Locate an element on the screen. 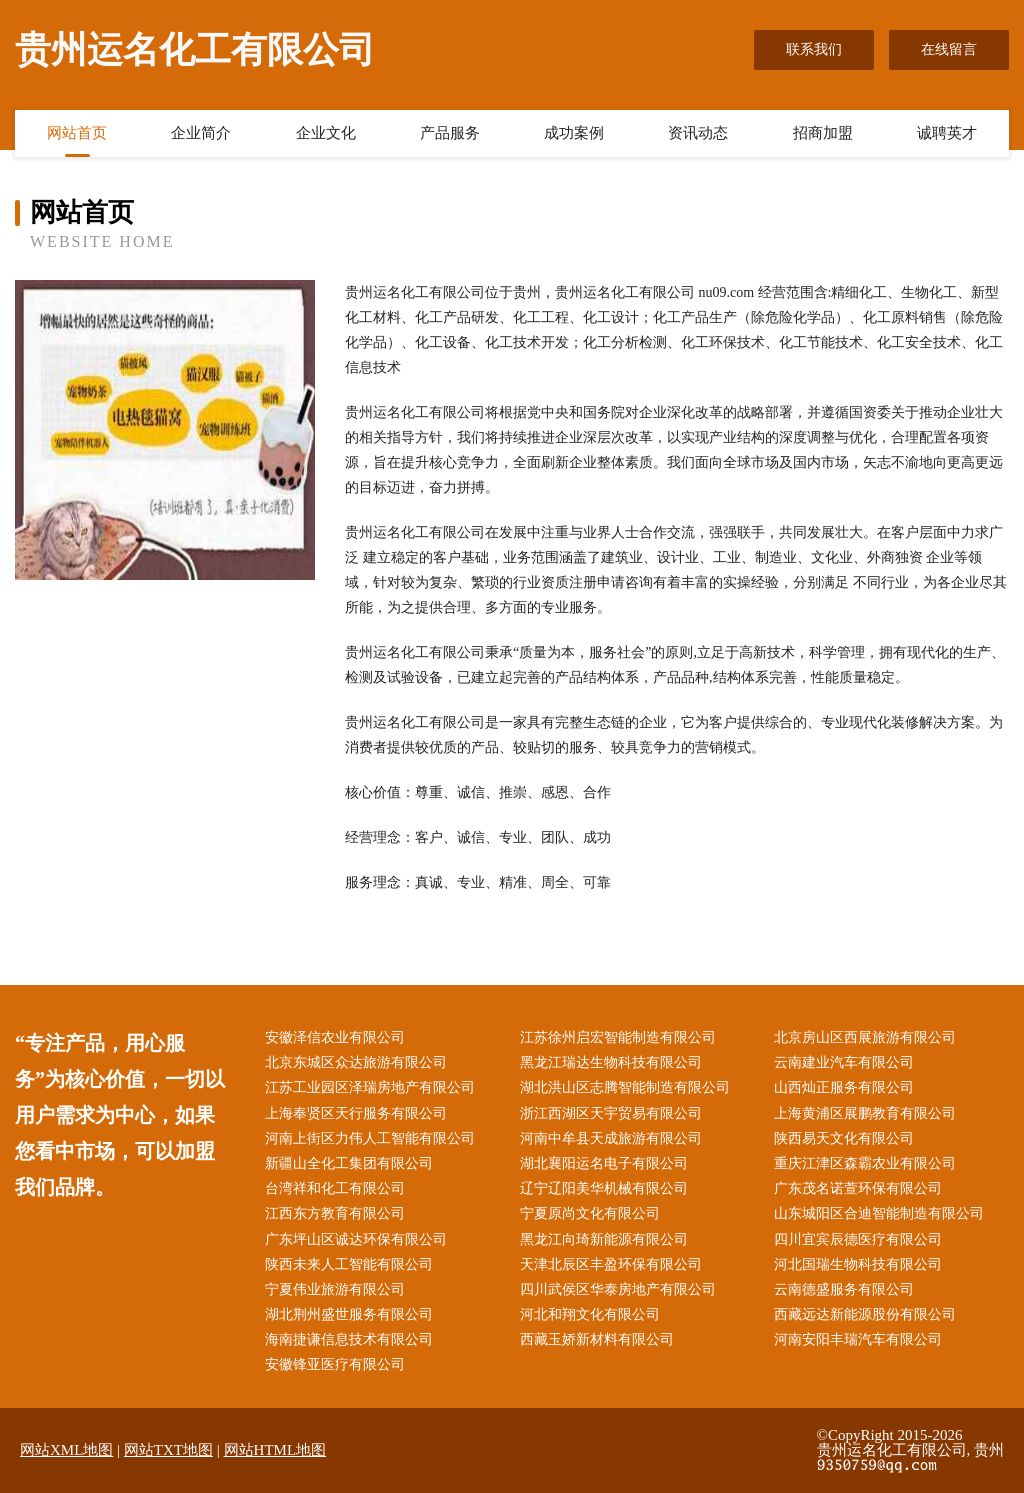  湖北襄阳运名电子有限公司 is located at coordinates (604, 1163).